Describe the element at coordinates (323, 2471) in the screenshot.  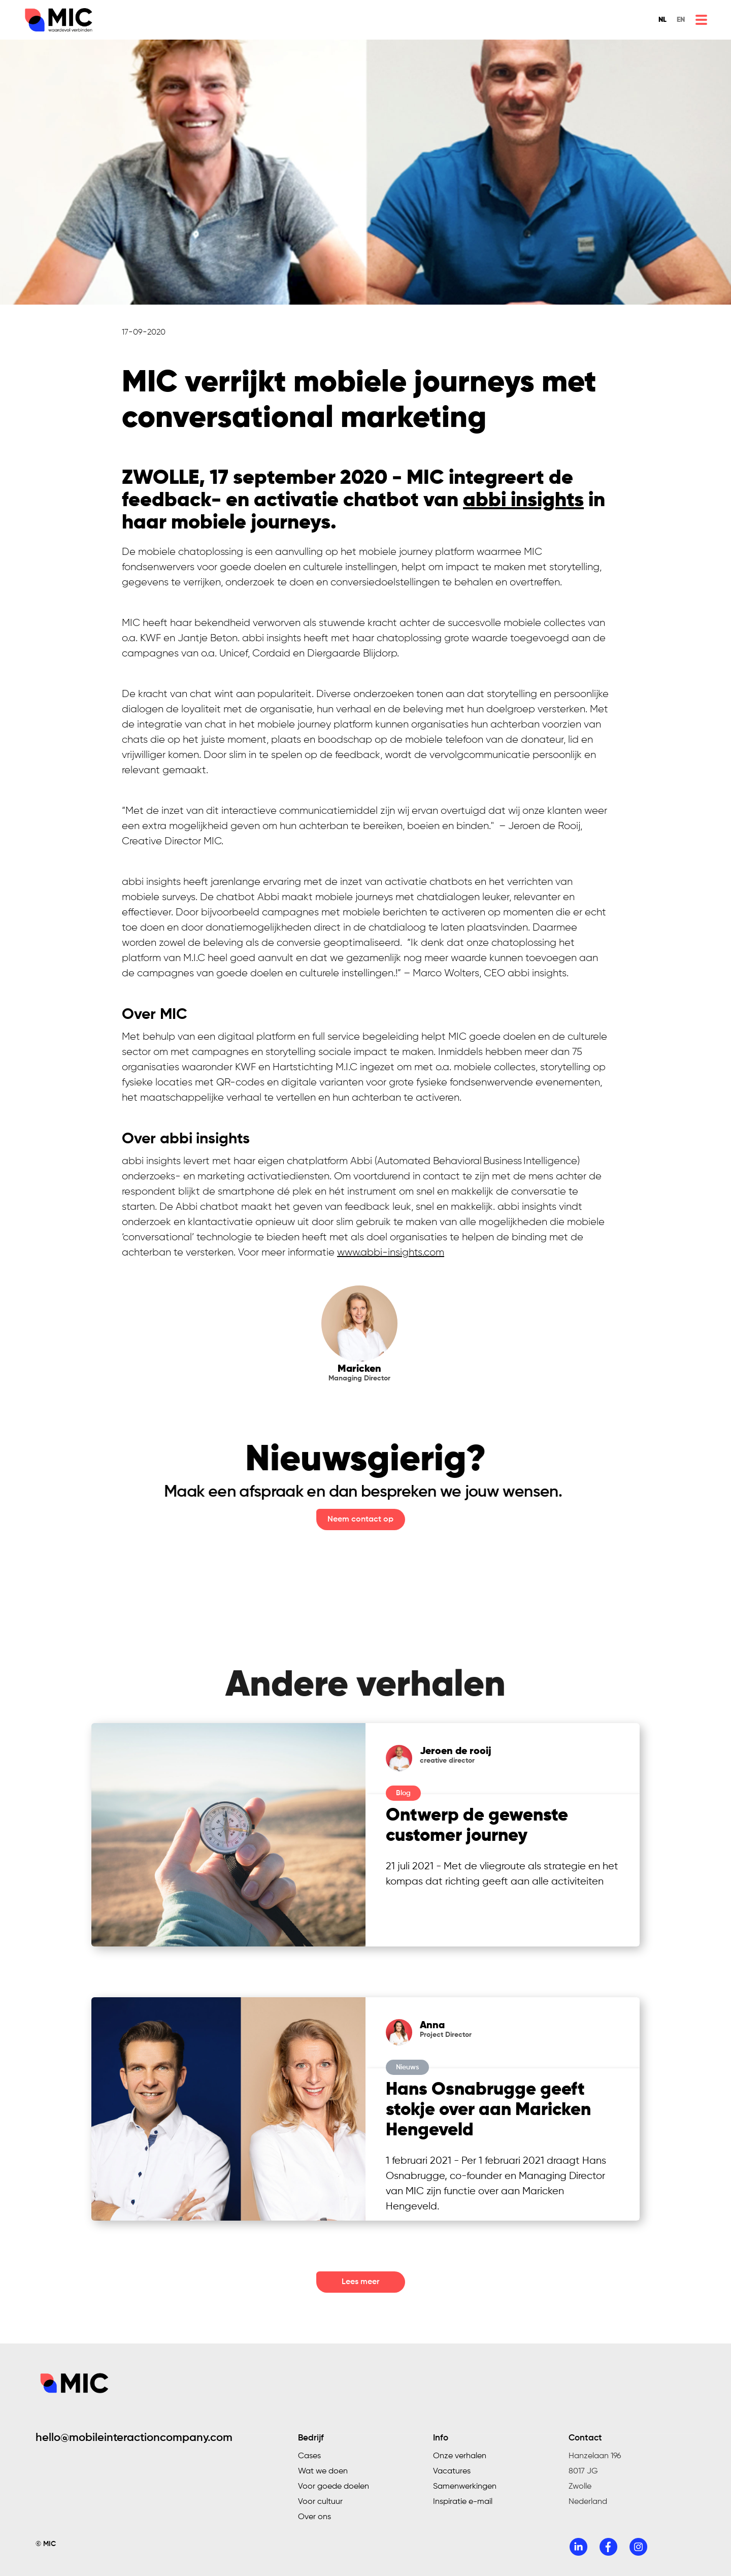
I see `Wat we doen` at that location.